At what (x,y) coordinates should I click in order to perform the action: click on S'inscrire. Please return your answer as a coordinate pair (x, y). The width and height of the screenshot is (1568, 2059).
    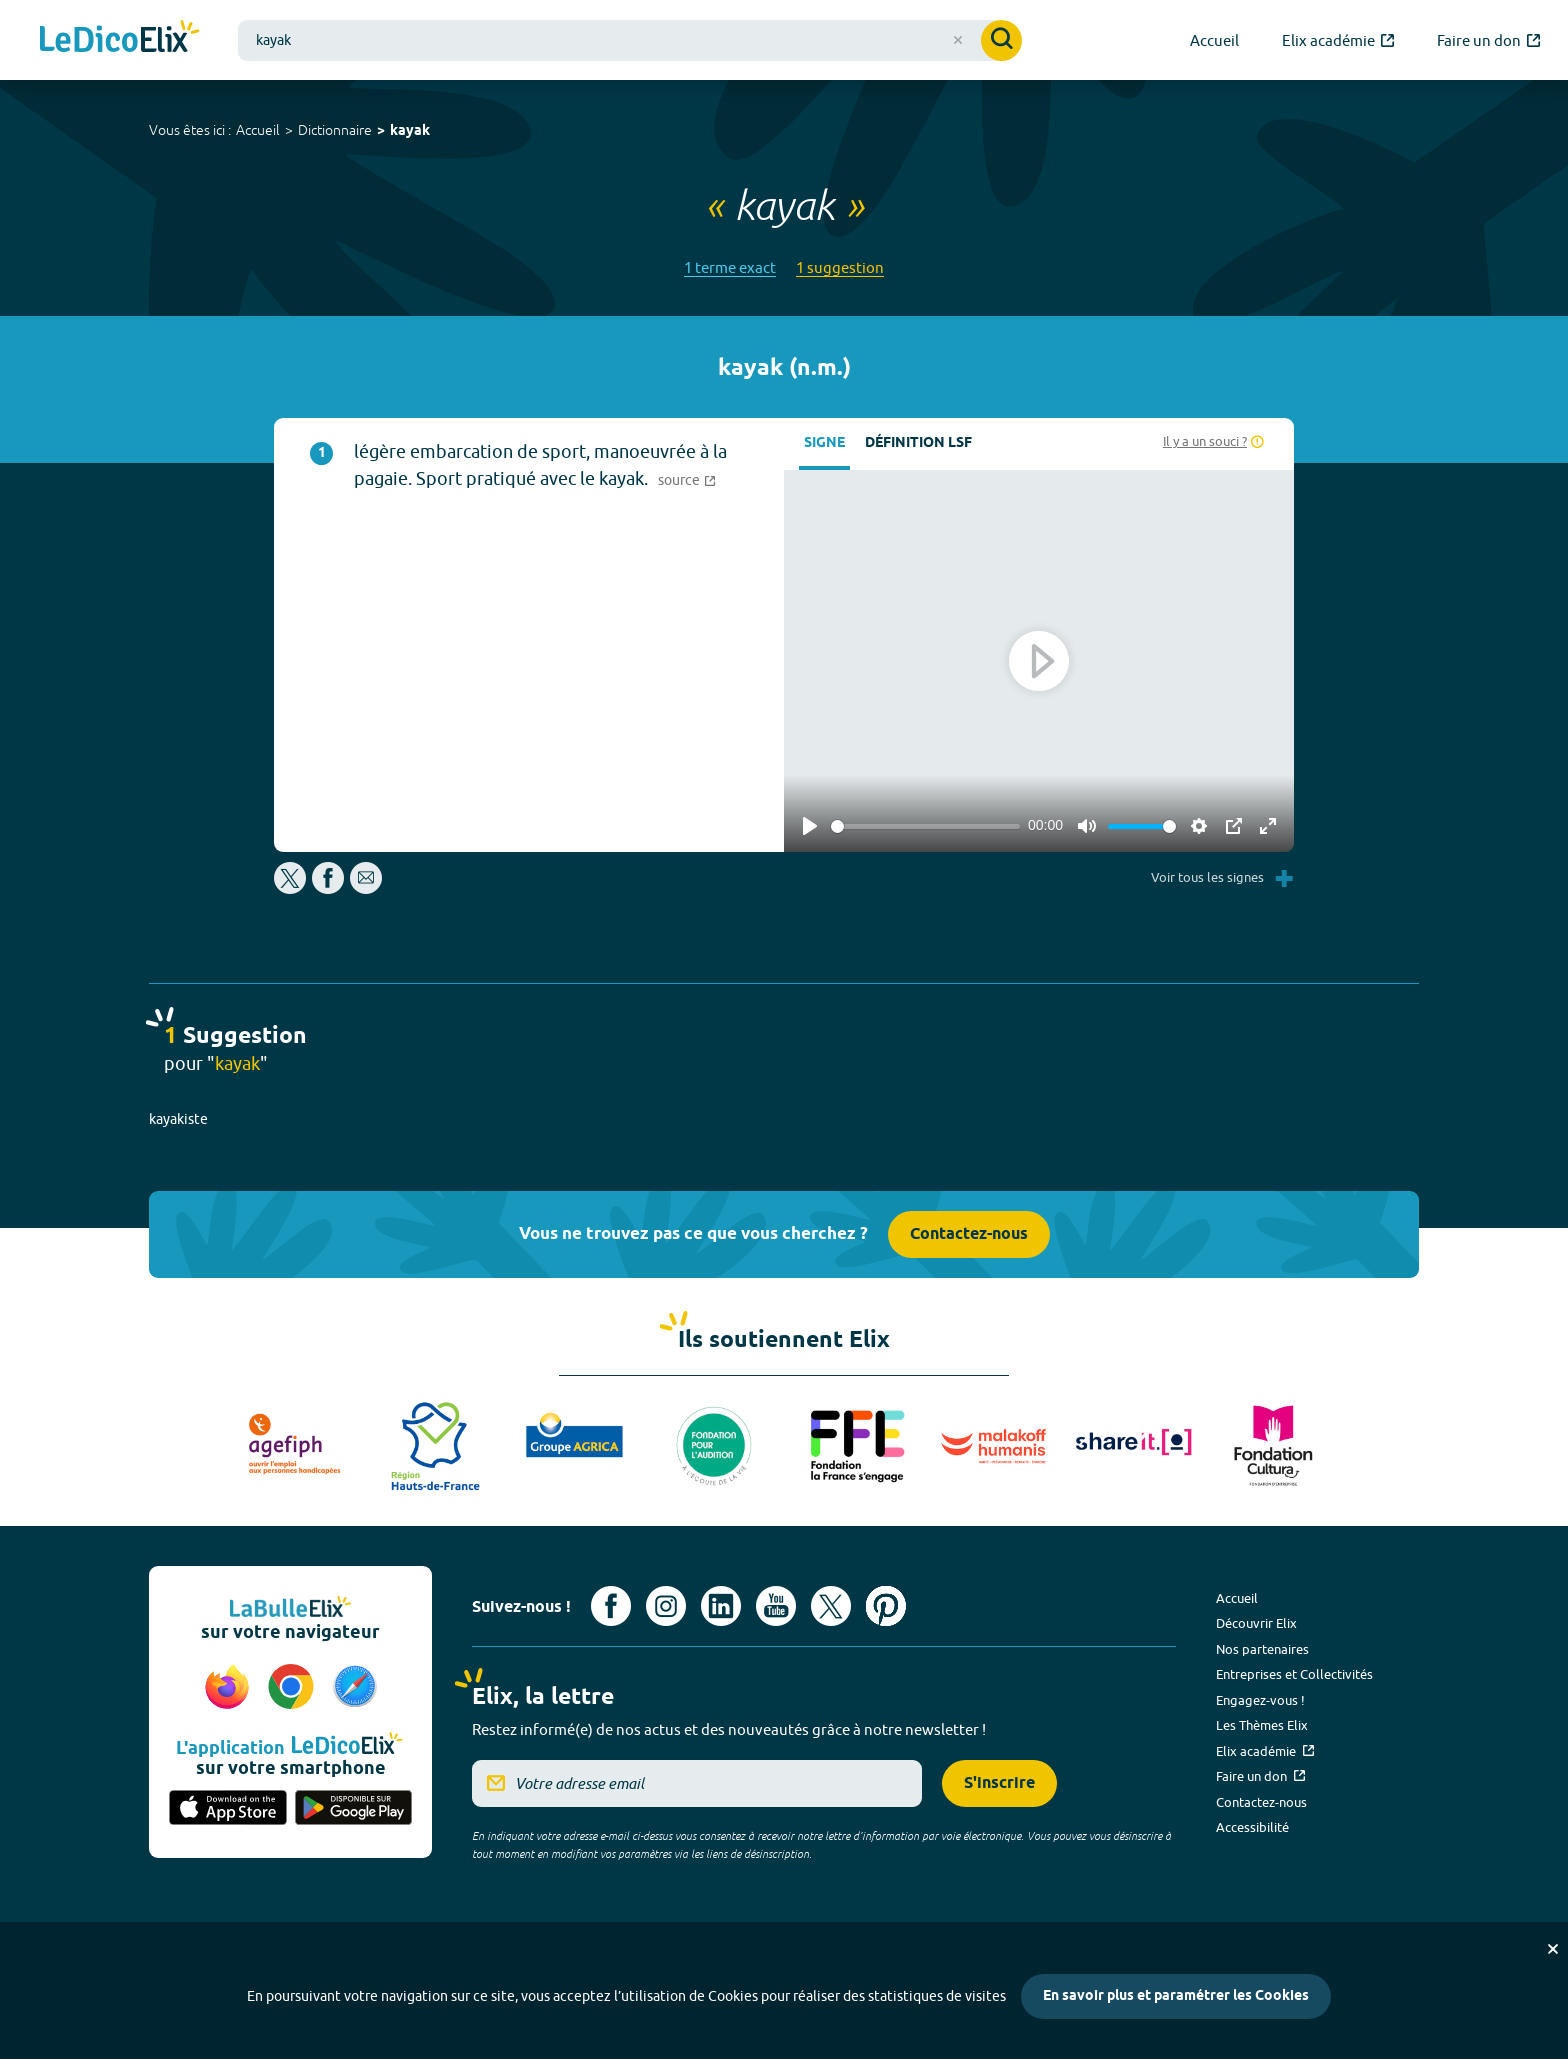
    Looking at the image, I should click on (999, 1783).